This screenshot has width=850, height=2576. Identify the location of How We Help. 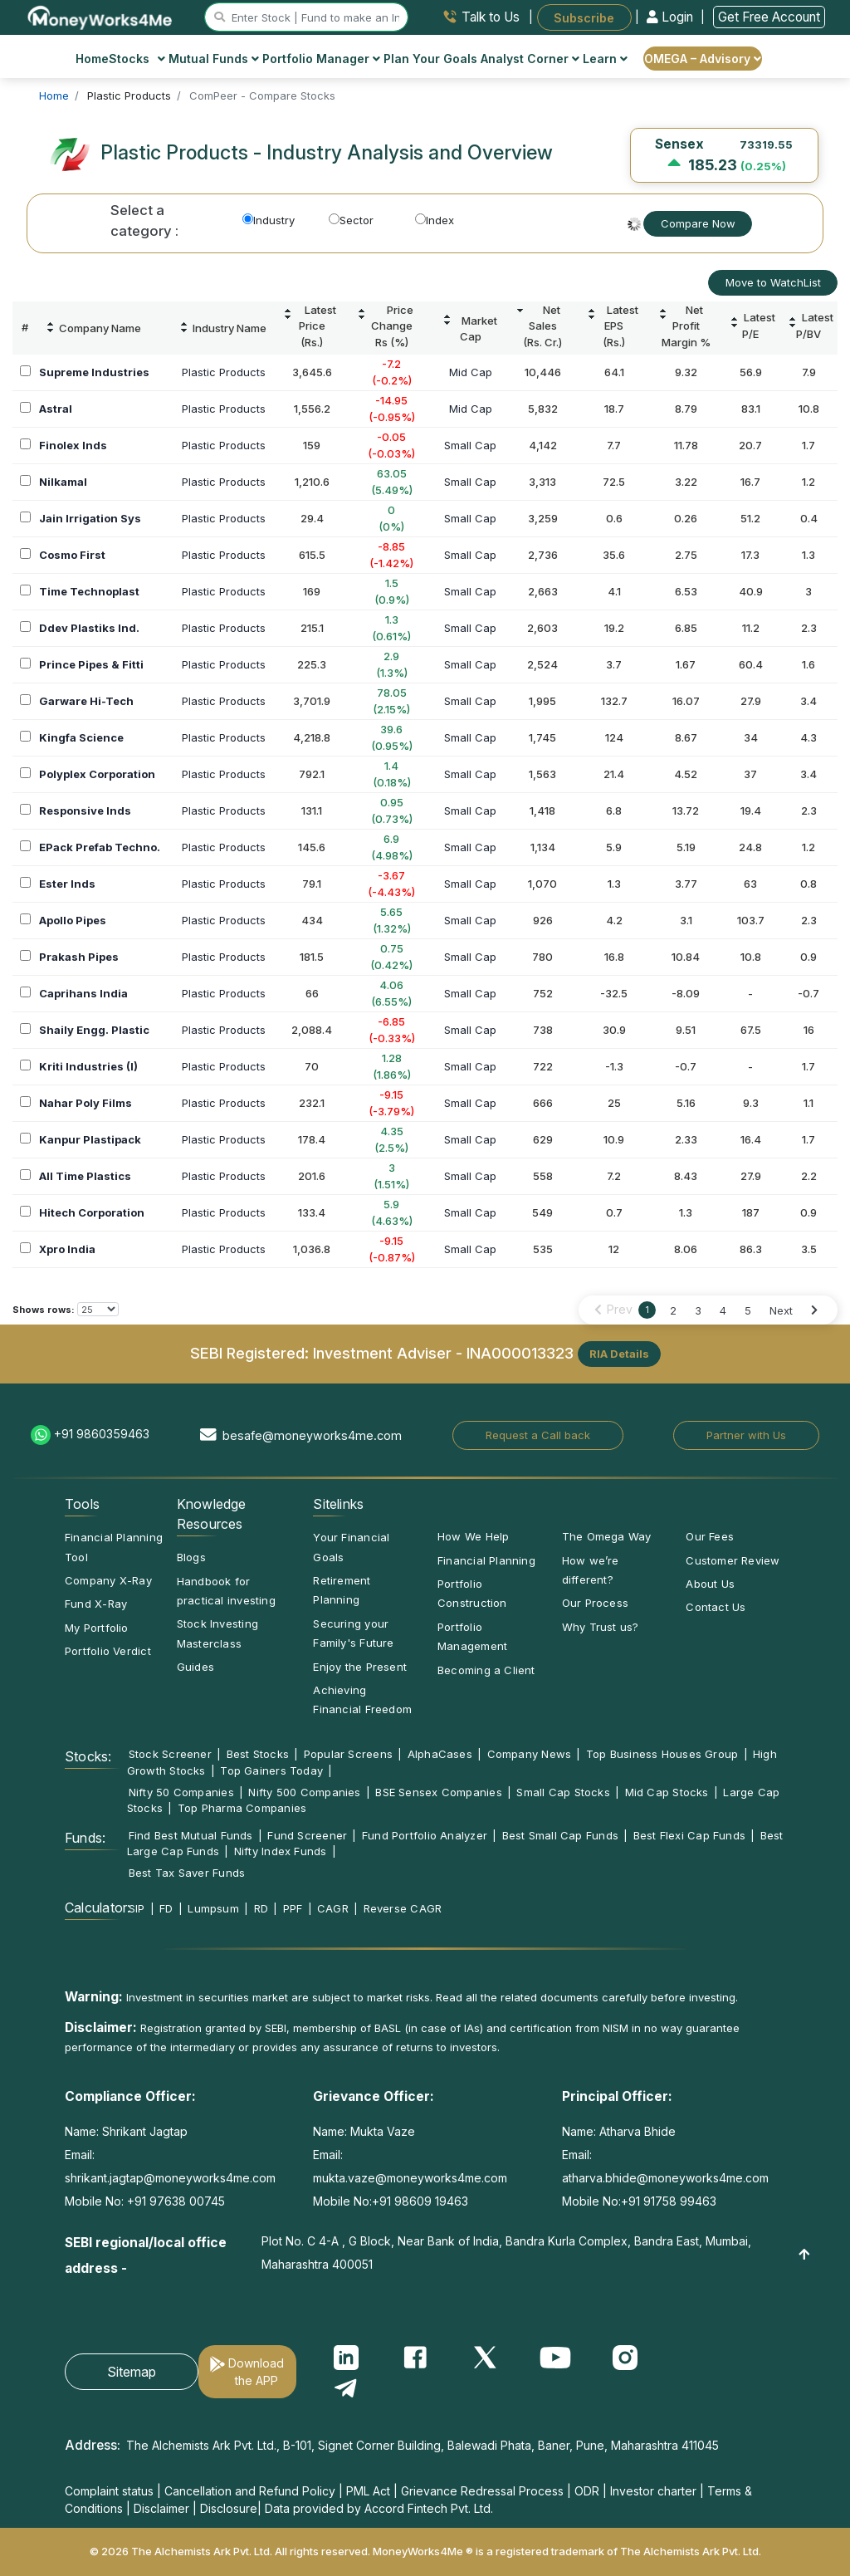
(473, 1536).